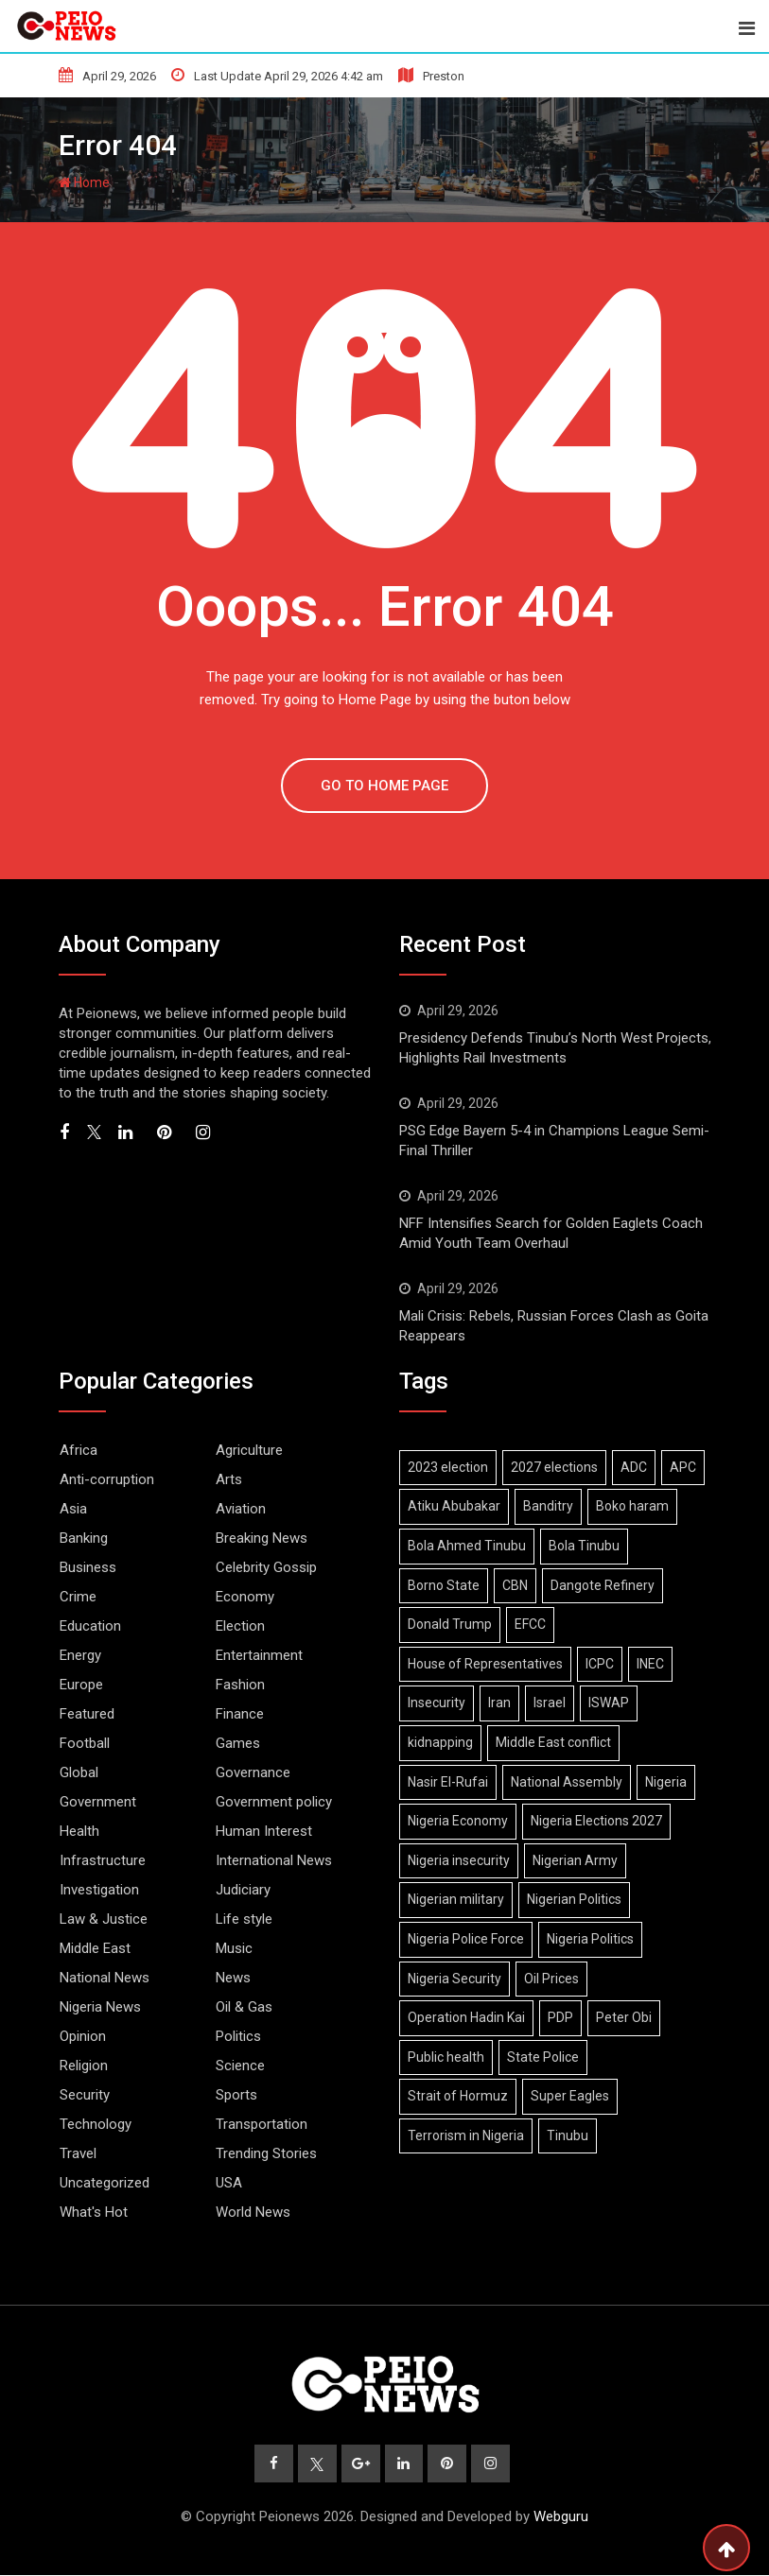  What do you see at coordinates (458, 2095) in the screenshot?
I see `Strait of Hormuz [Strait of Hormuz (13 items)]` at bounding box center [458, 2095].